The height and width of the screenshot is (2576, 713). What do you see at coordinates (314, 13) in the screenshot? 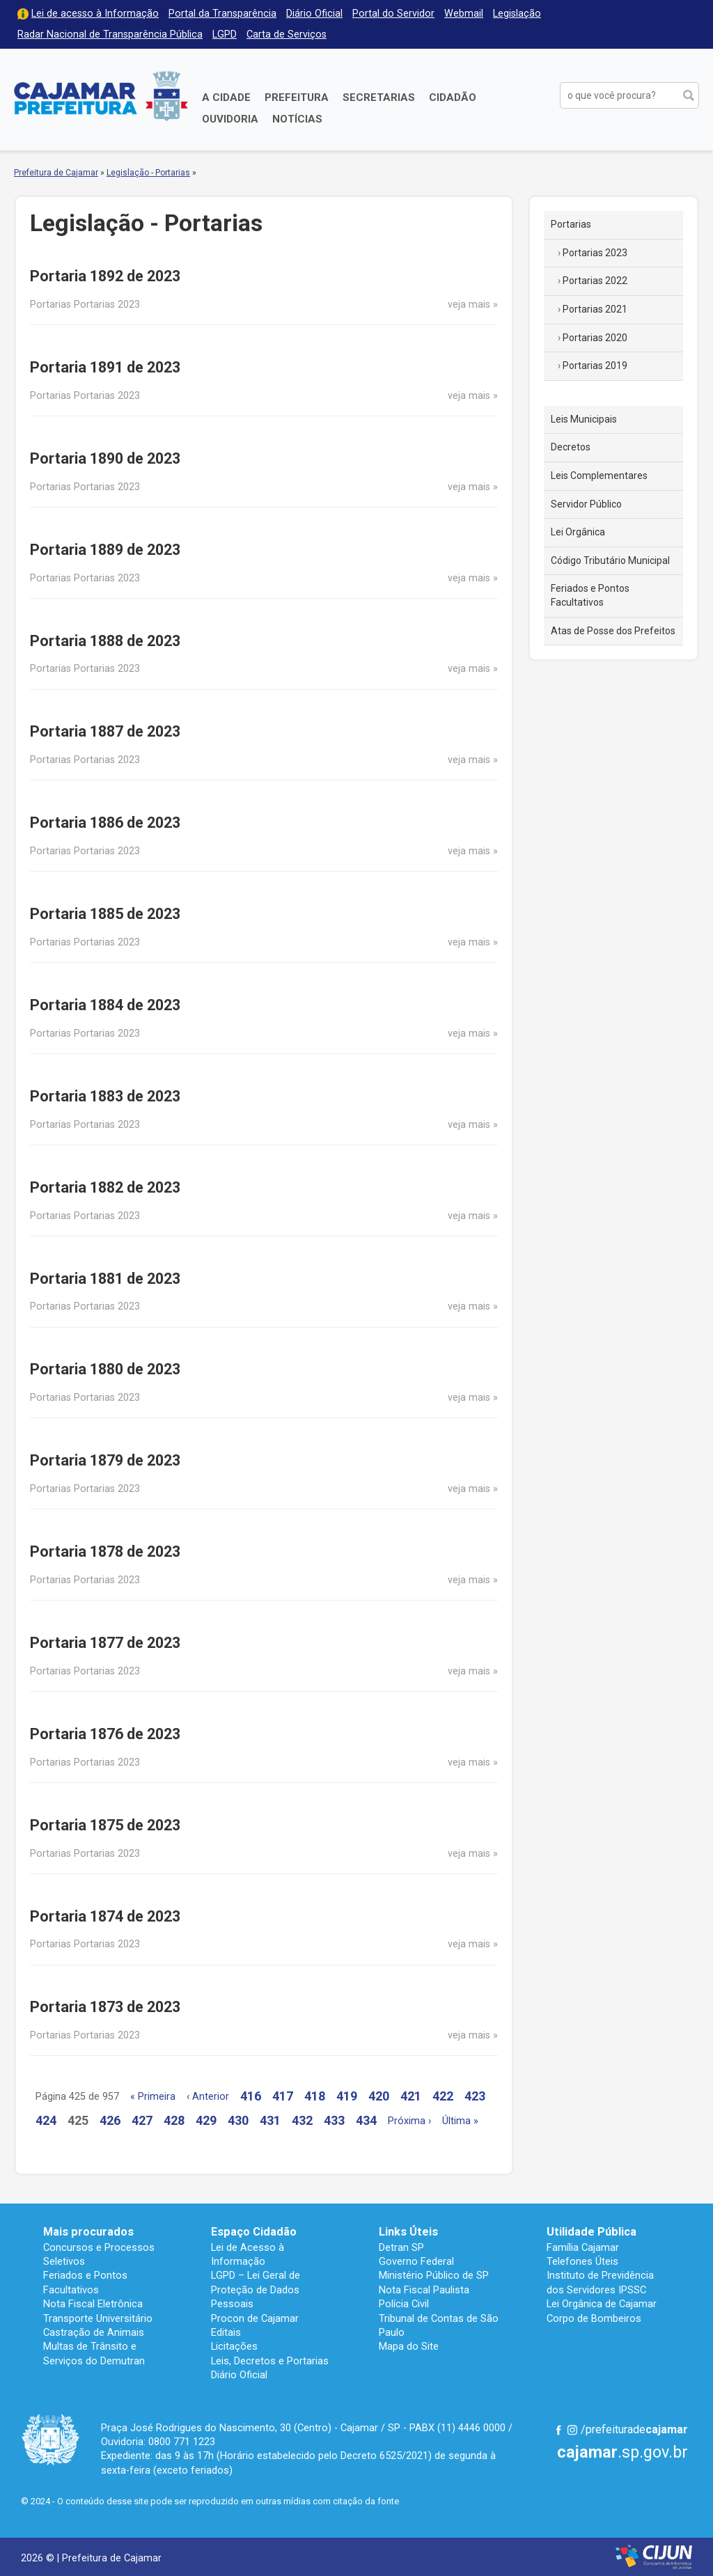
I see `Diário Oficial` at bounding box center [314, 13].